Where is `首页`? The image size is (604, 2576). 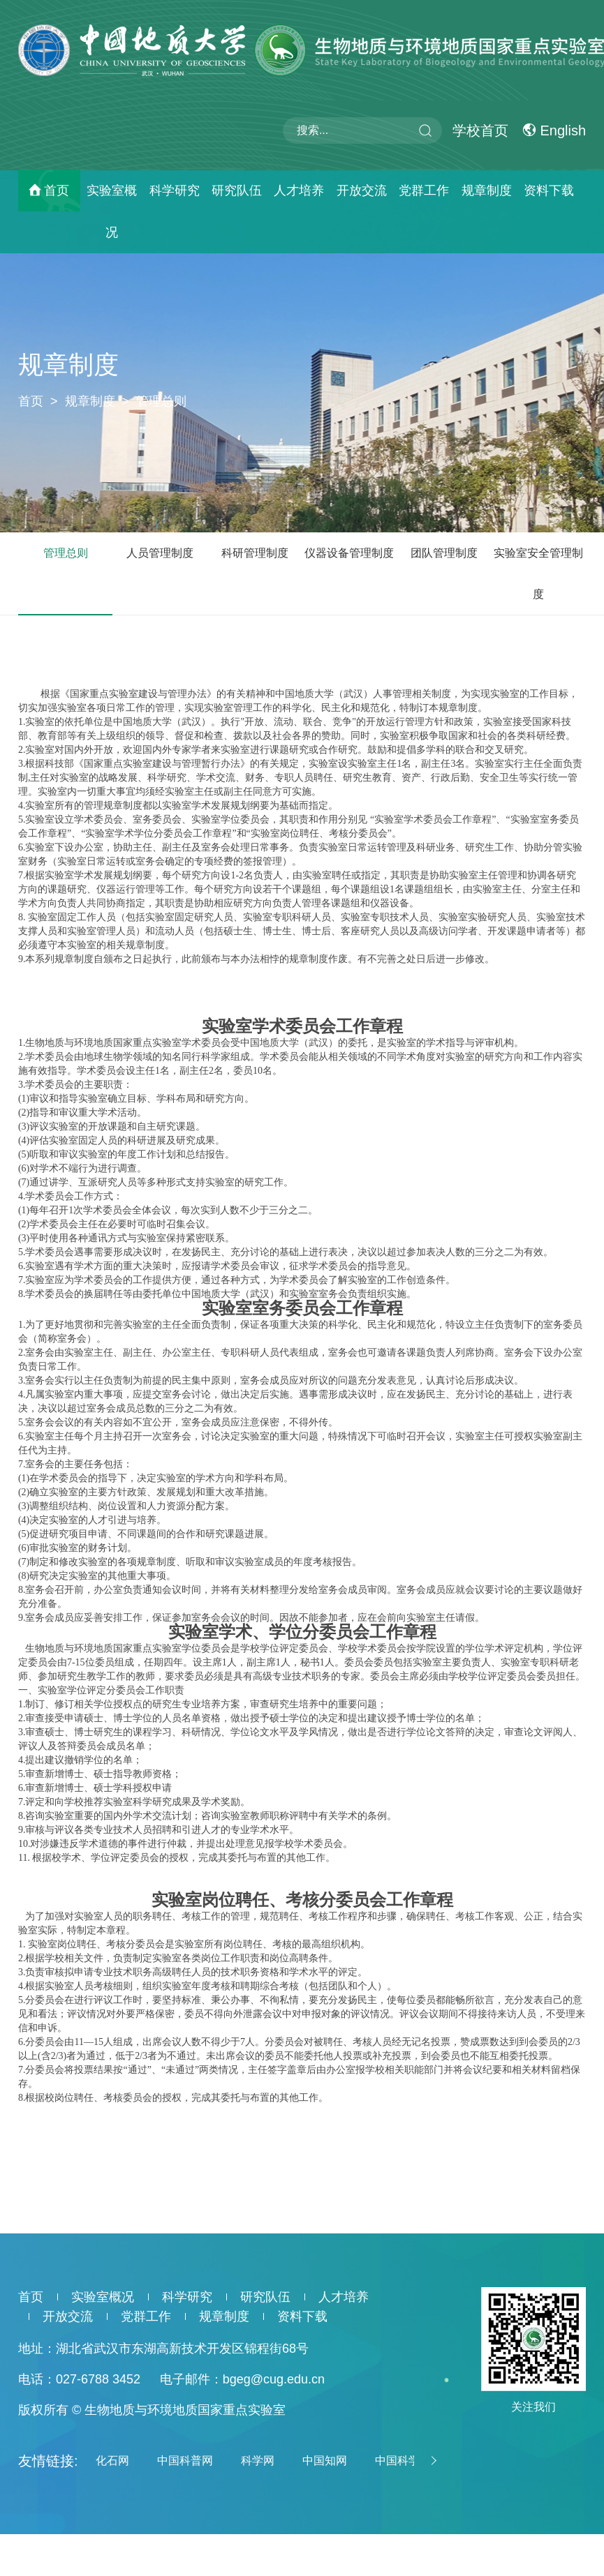 首页 is located at coordinates (56, 190).